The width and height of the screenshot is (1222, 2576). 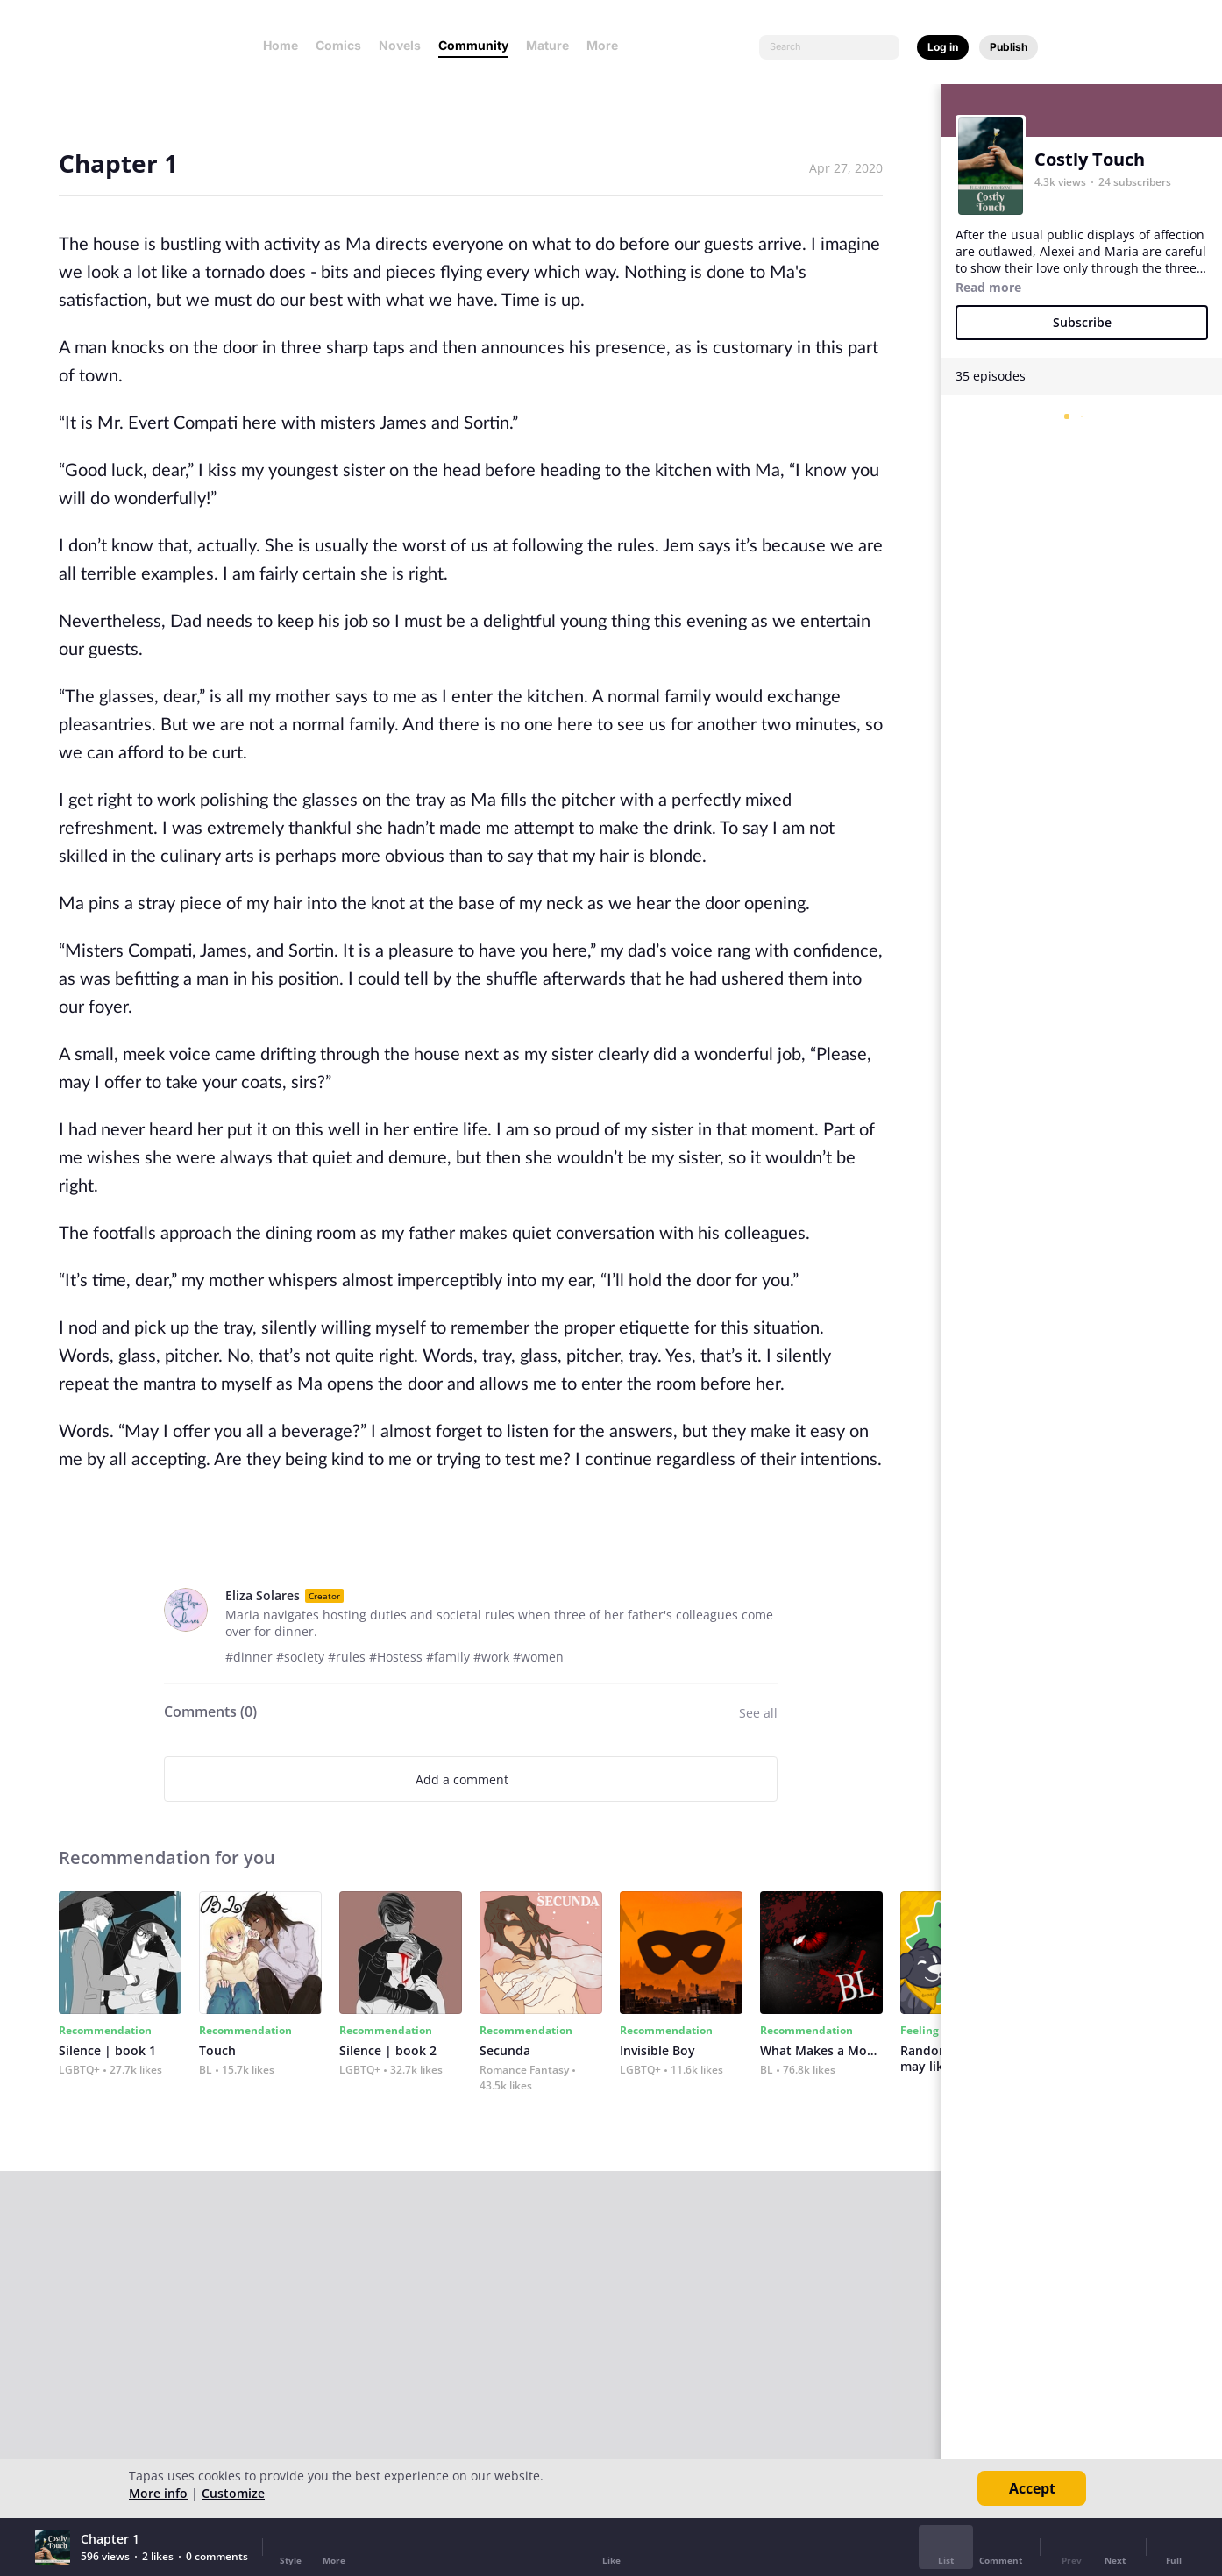 What do you see at coordinates (1082, 322) in the screenshot?
I see `Subscribe` at bounding box center [1082, 322].